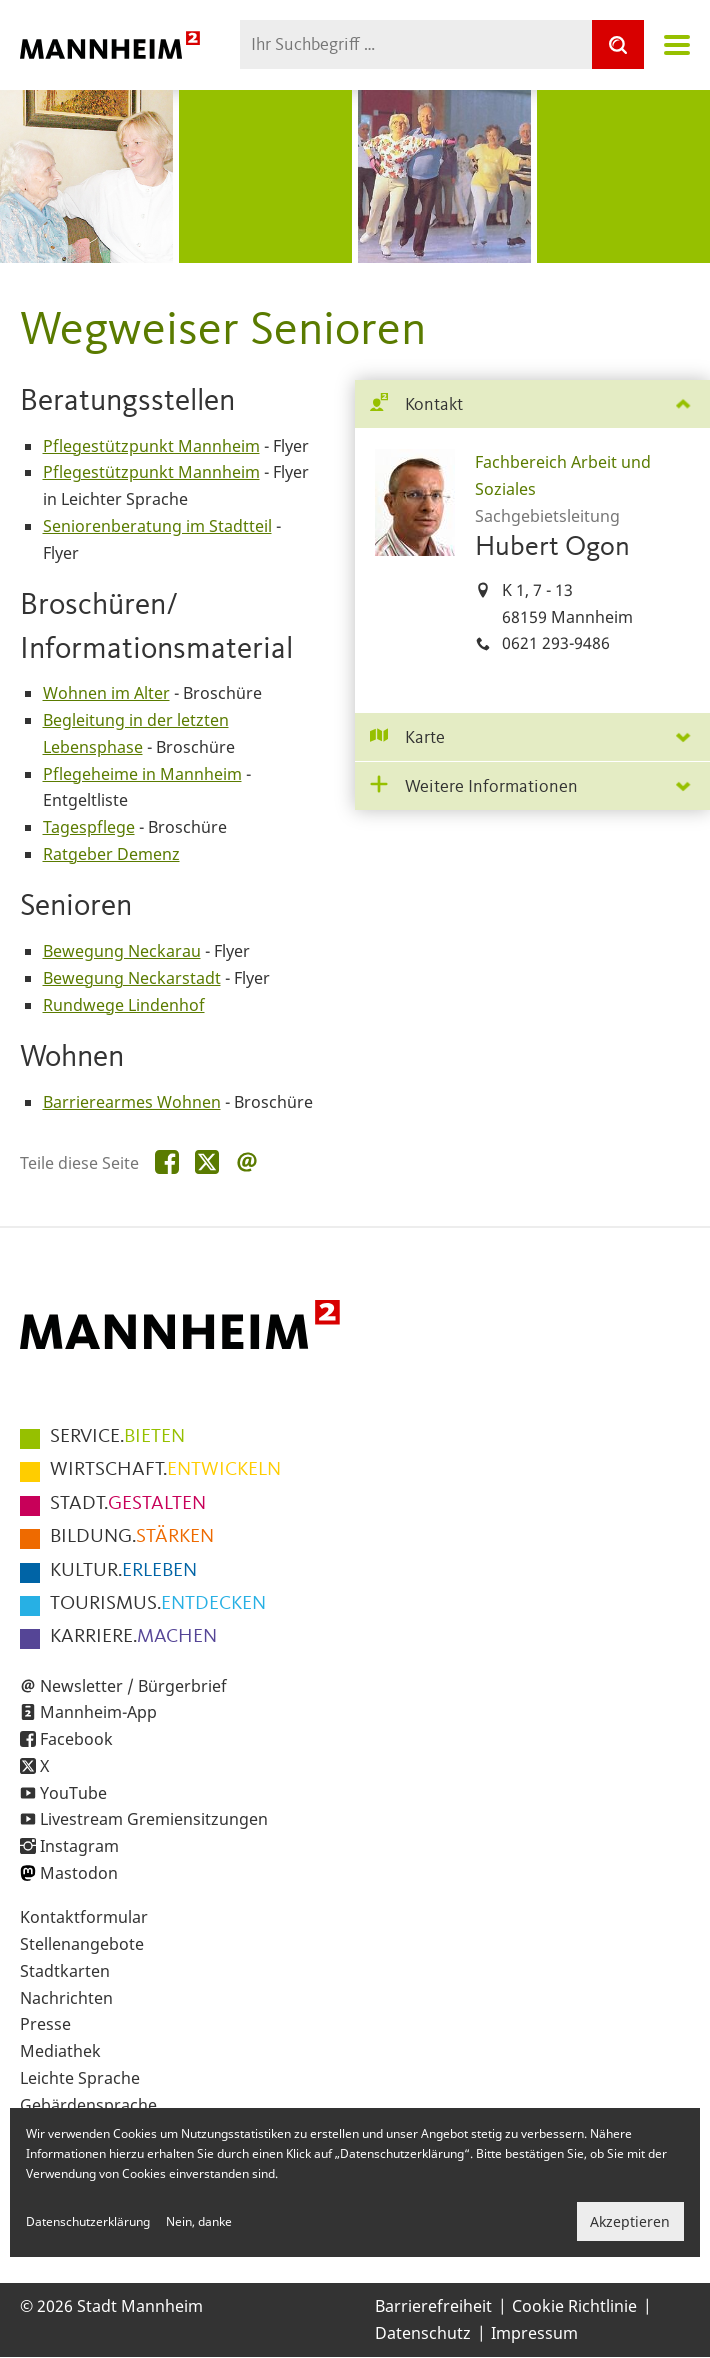 This screenshot has height=2358, width=710. What do you see at coordinates (677, 45) in the screenshot?
I see `Navigation` at bounding box center [677, 45].